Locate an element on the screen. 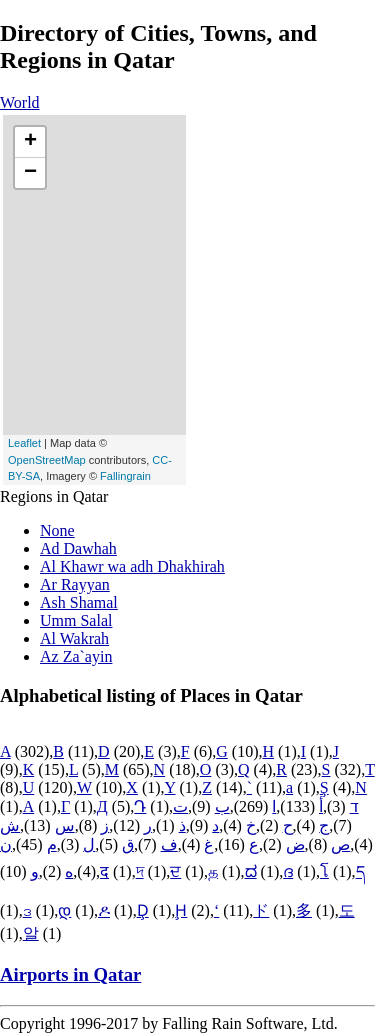 The width and height of the screenshot is (375, 1033). None is located at coordinates (57, 530).